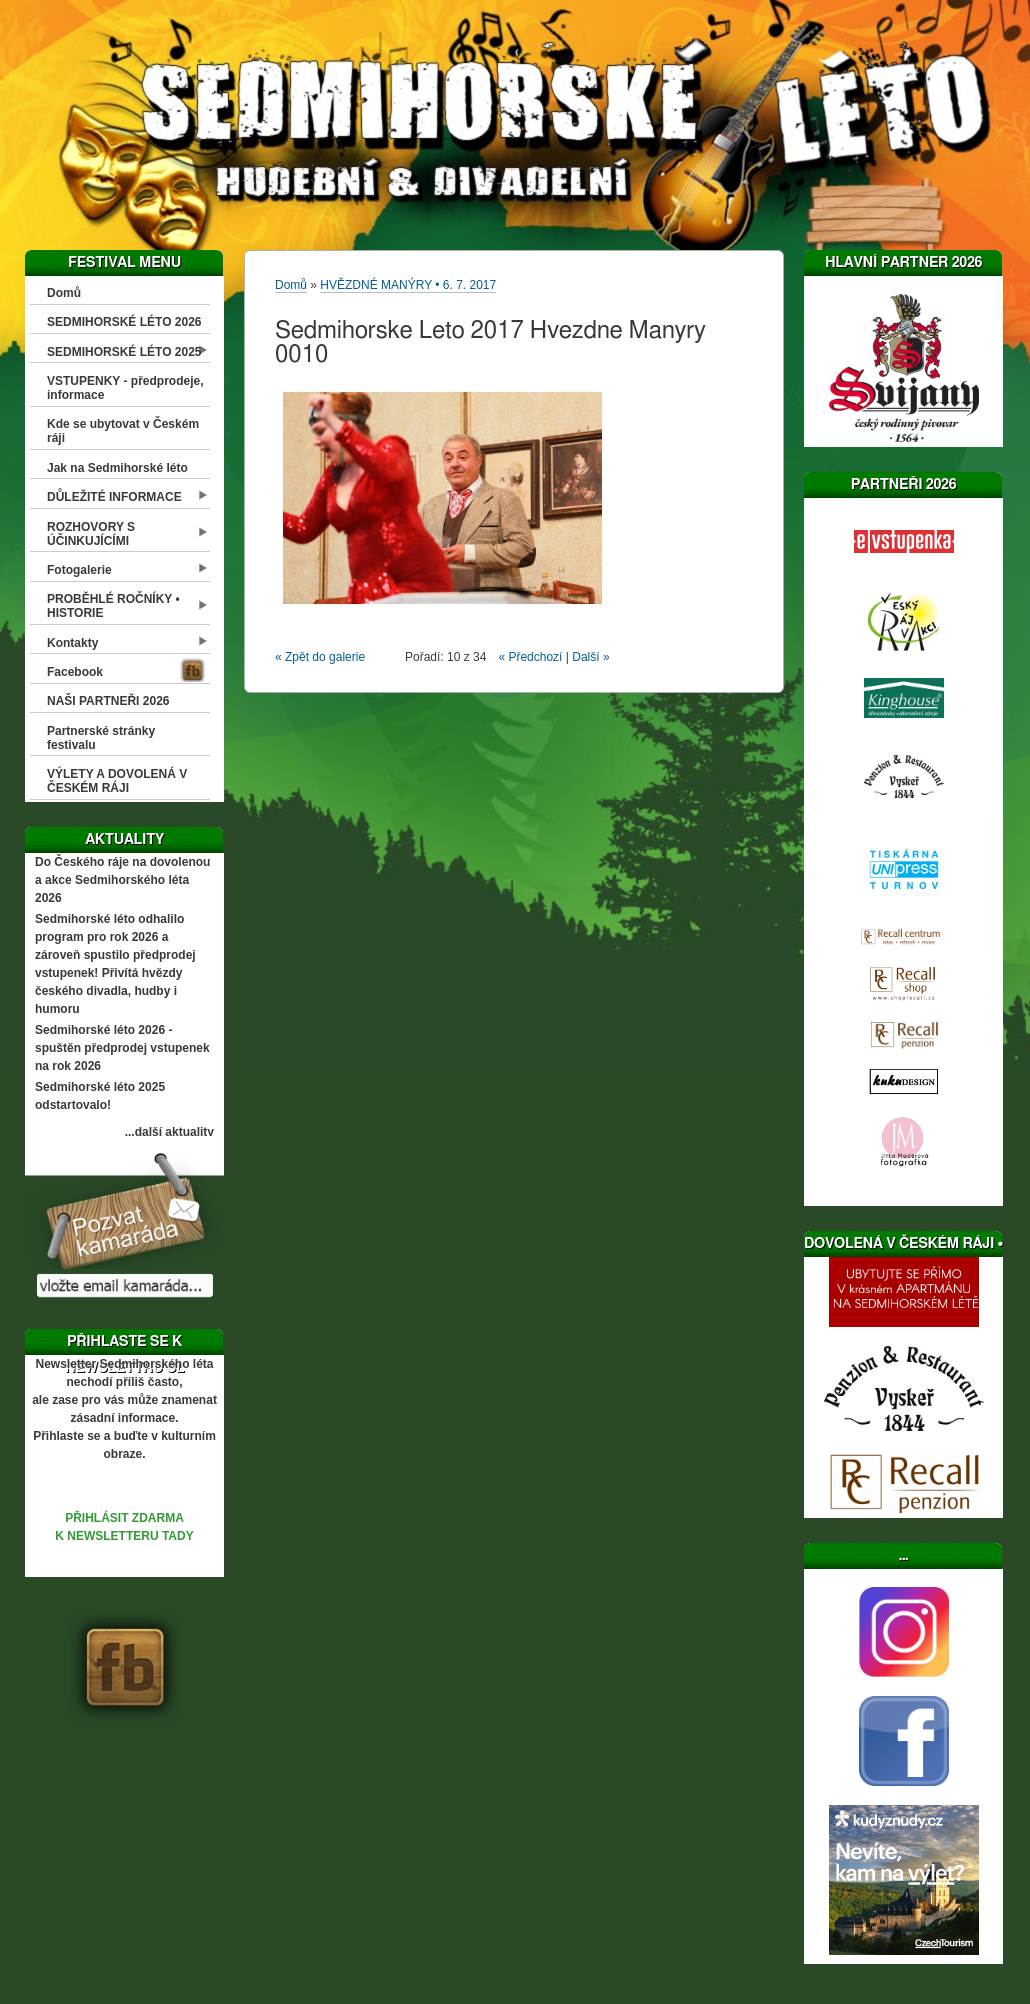 The height and width of the screenshot is (2004, 1030). What do you see at coordinates (124, 322) in the screenshot?
I see `SEDMIHORSKÉ LÉTO 2026` at bounding box center [124, 322].